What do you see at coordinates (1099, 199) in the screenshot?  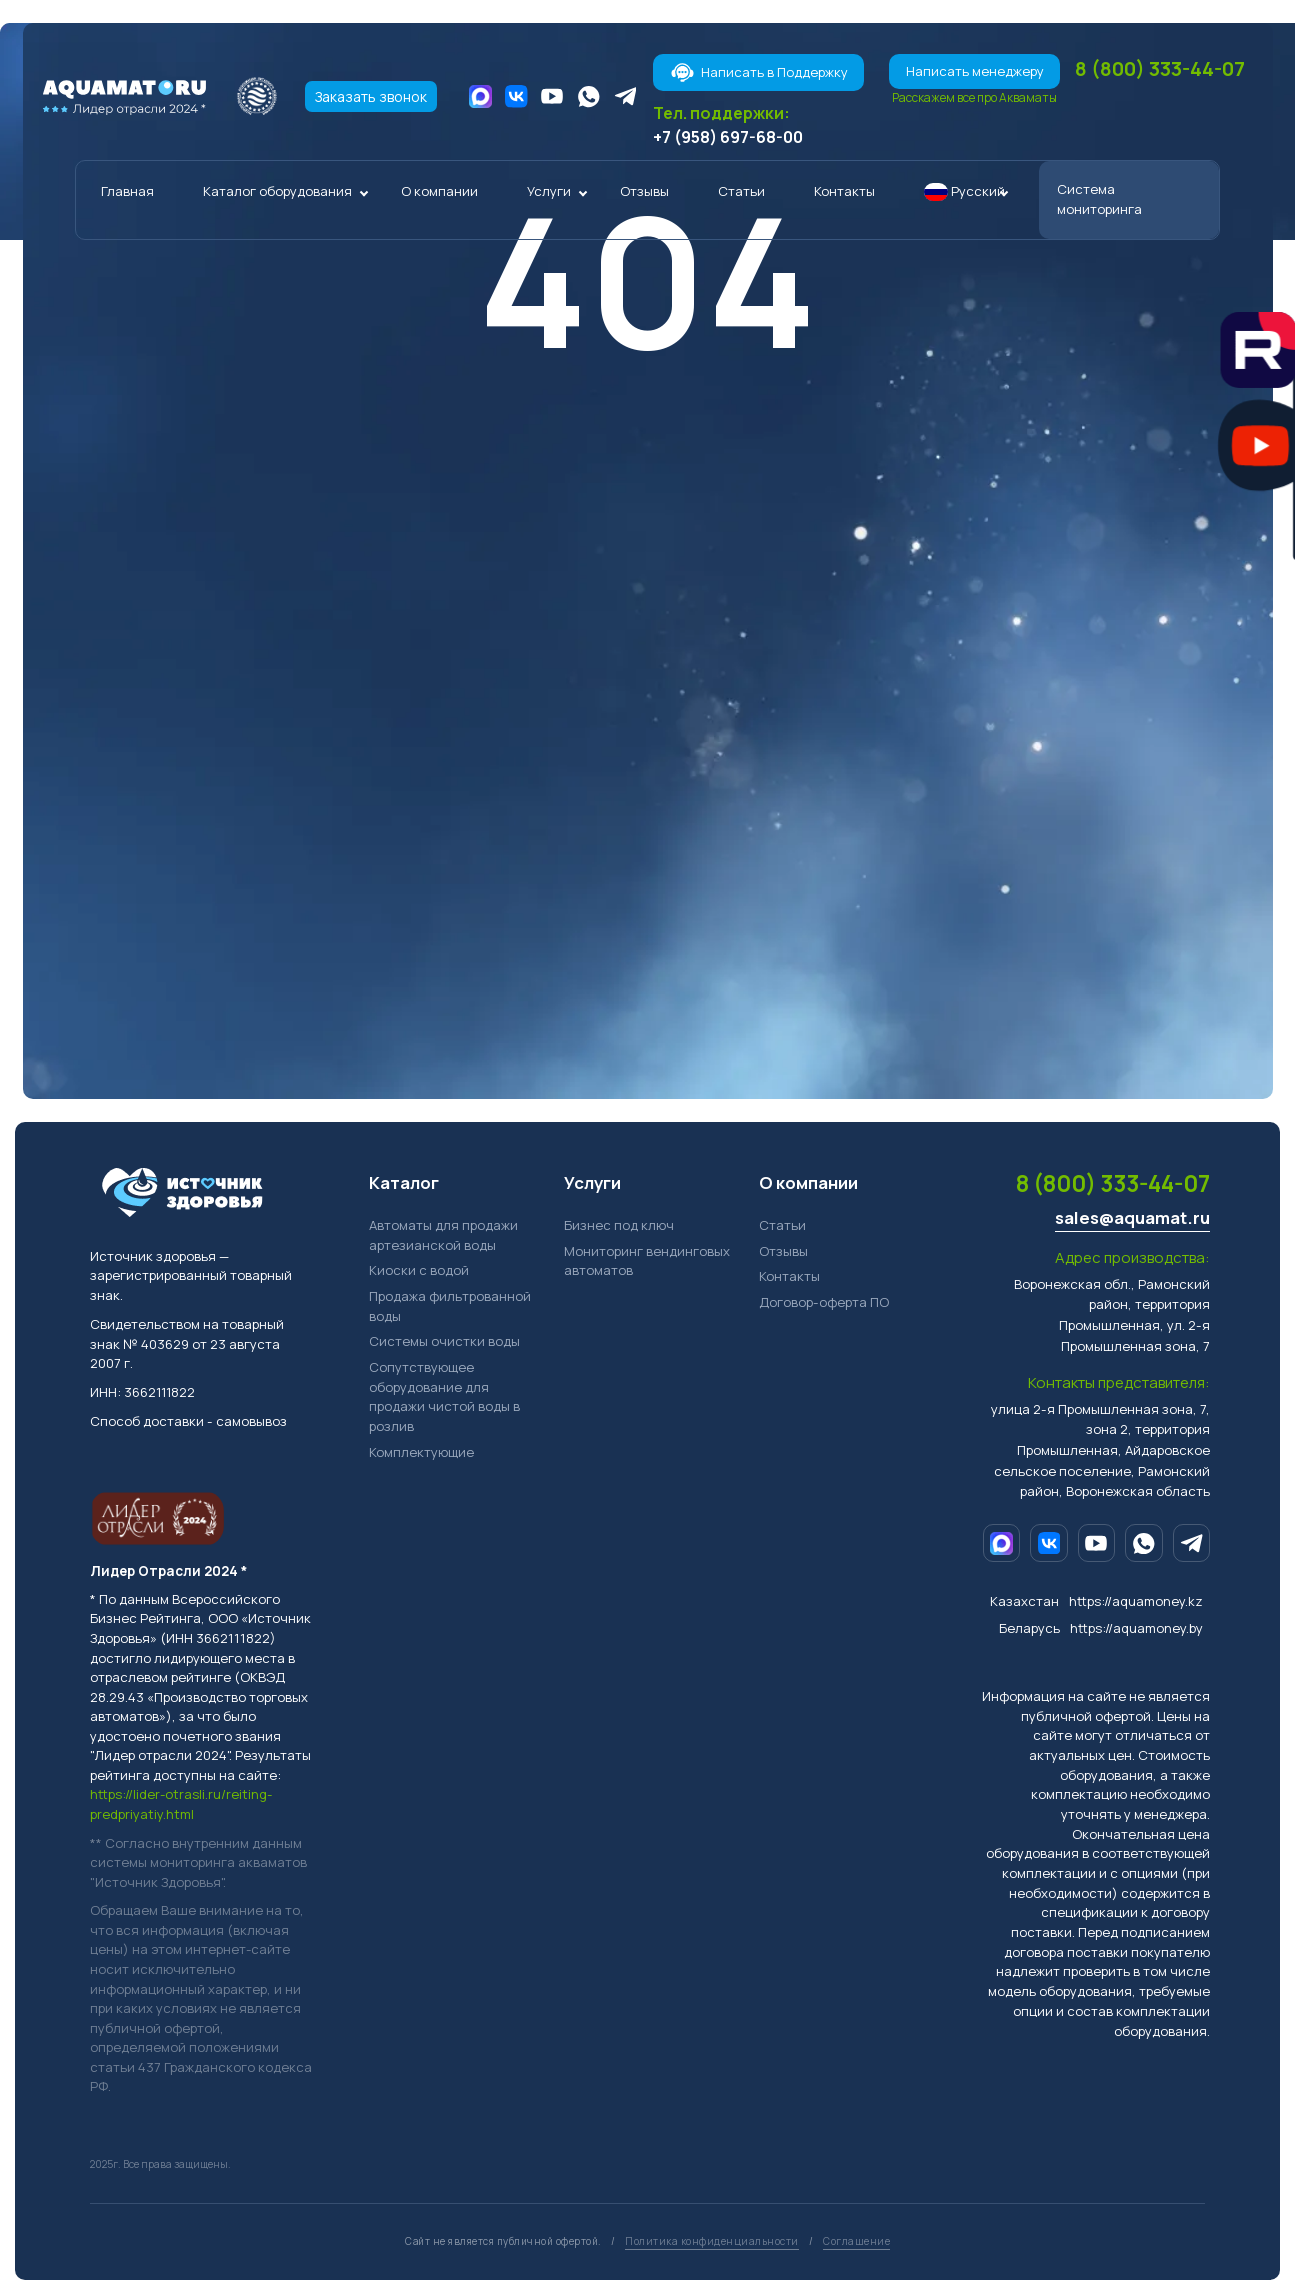 I see `Система мониторинга` at bounding box center [1099, 199].